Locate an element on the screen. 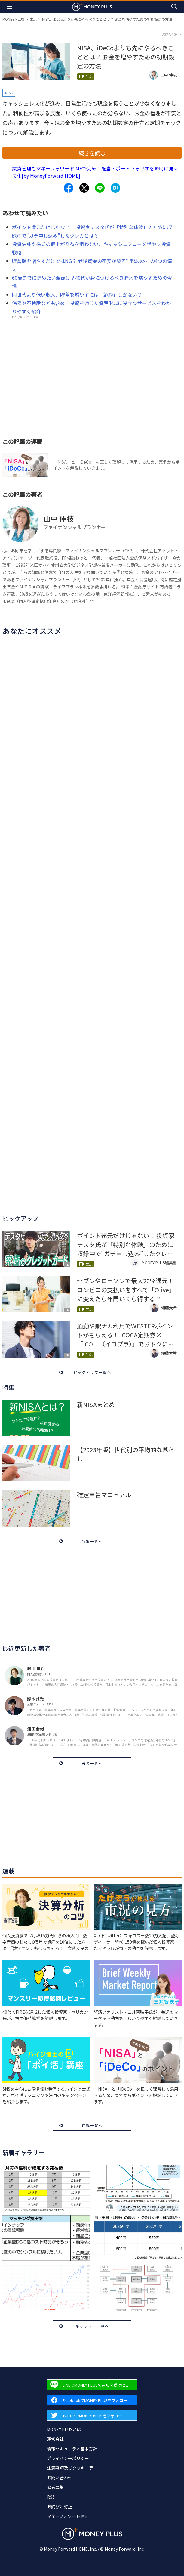 The height and width of the screenshot is (2576, 184). 続きを読む is located at coordinates (92, 153).